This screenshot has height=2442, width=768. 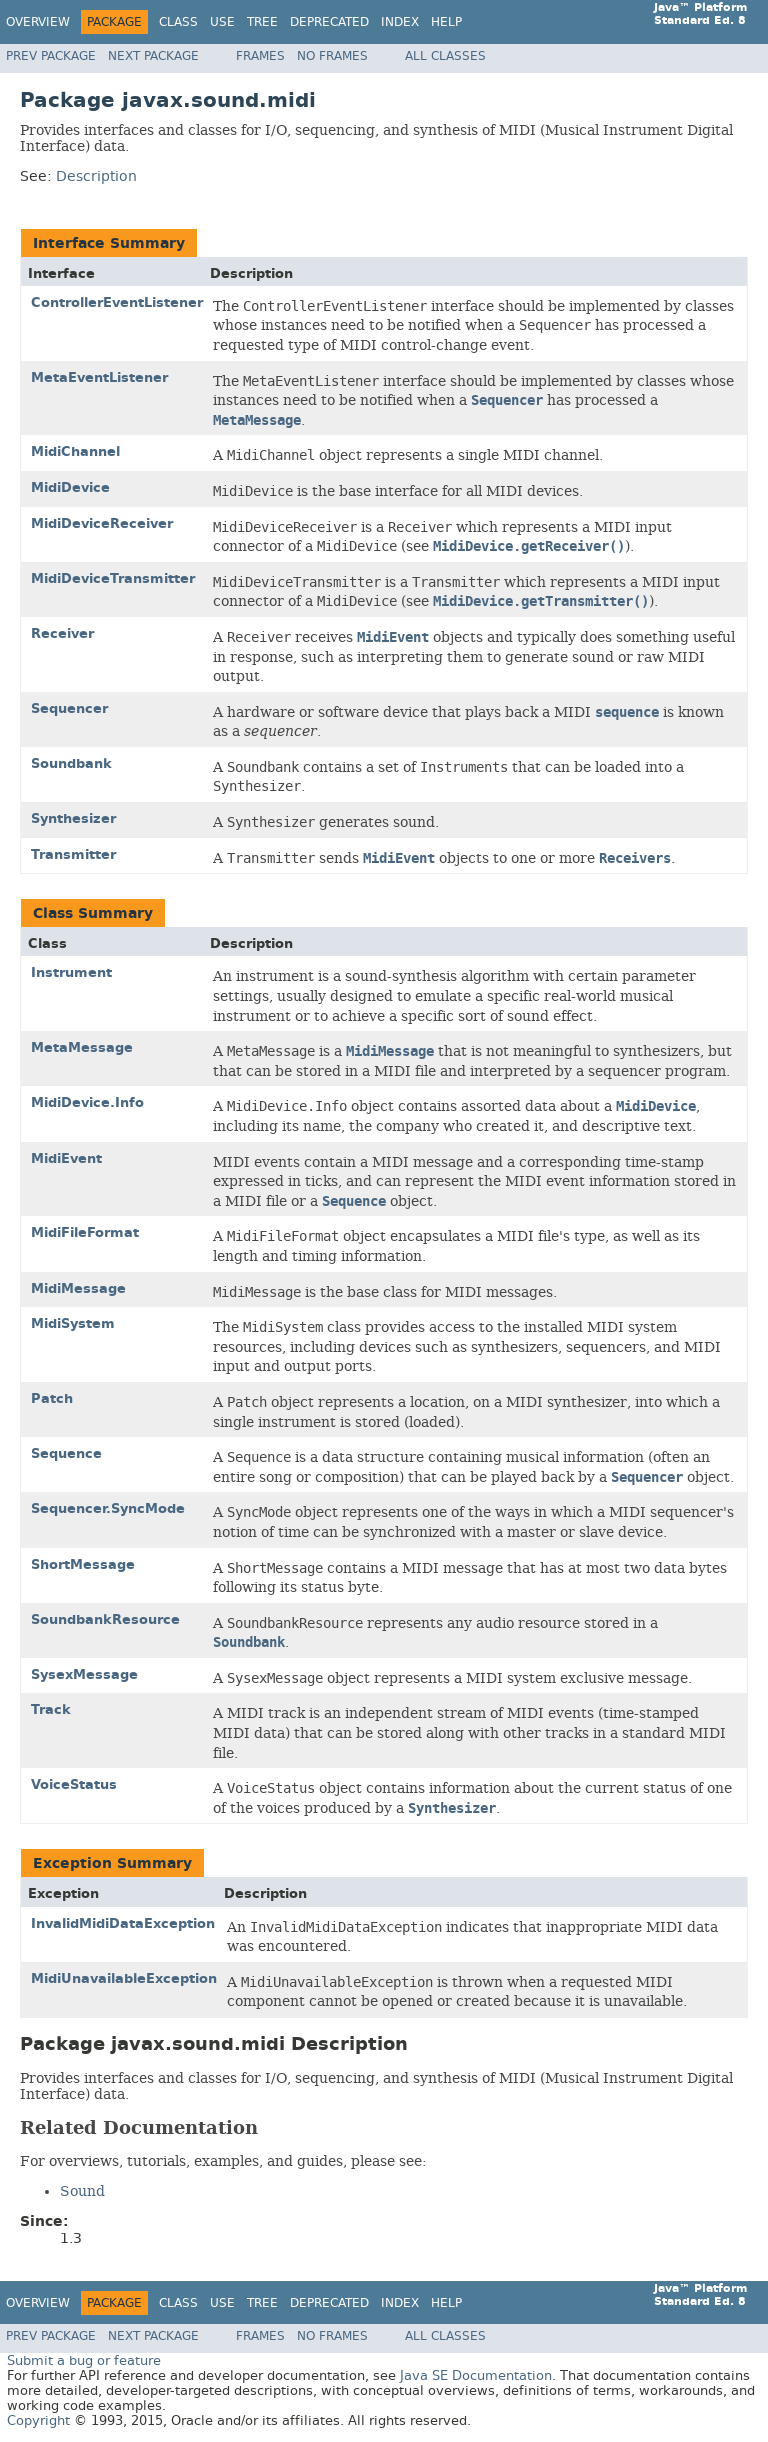 I want to click on MetaMessage, so click(x=82, y=1047).